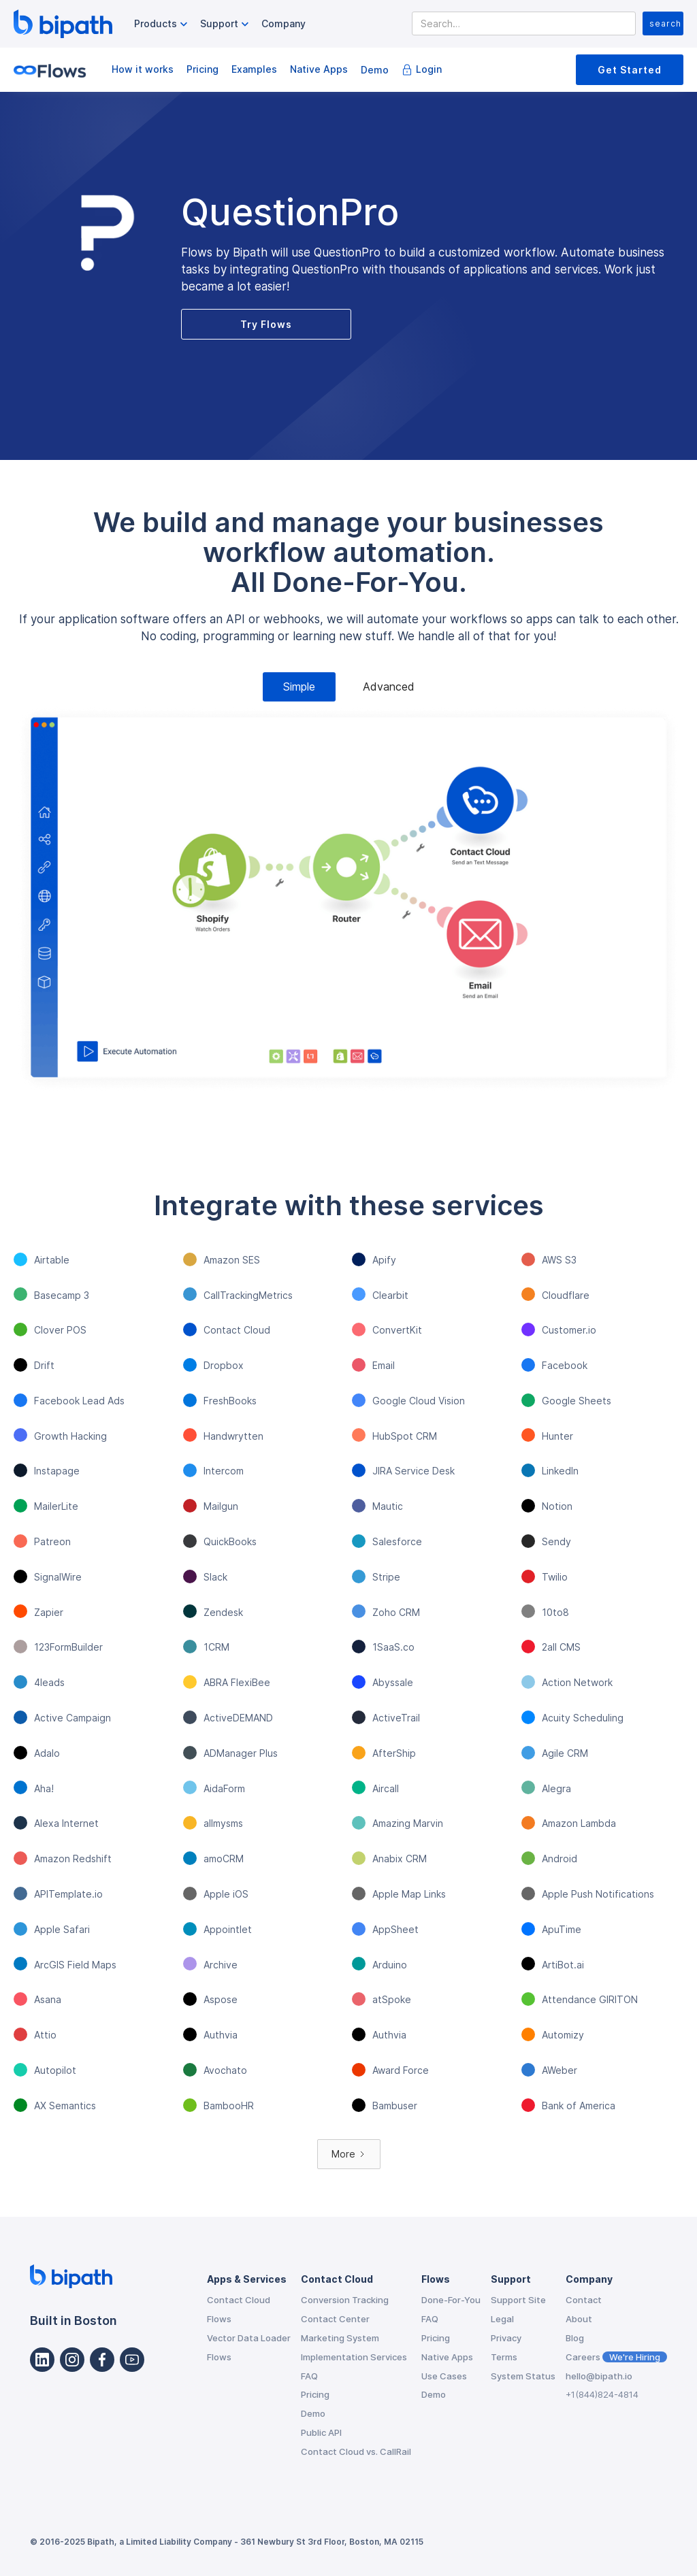 The height and width of the screenshot is (2576, 697). What do you see at coordinates (283, 23) in the screenshot?
I see `Company` at bounding box center [283, 23].